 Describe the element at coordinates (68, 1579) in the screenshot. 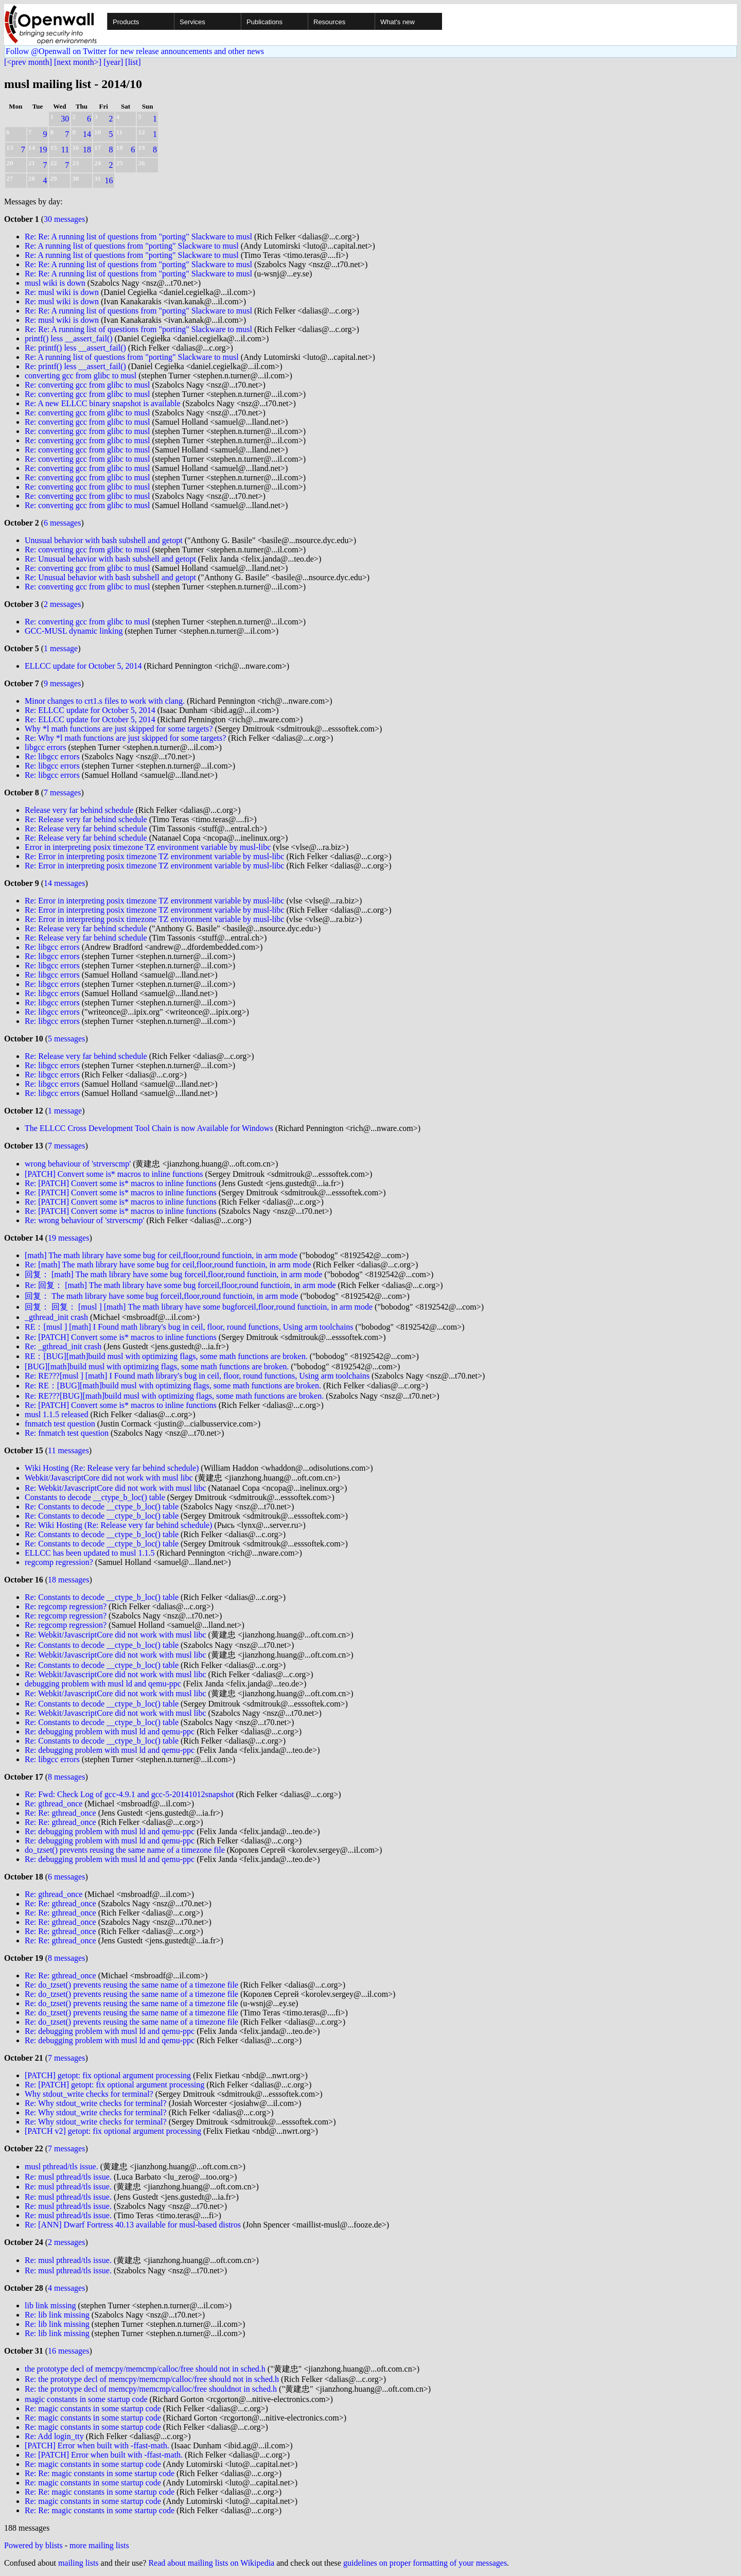

I see `18 messages` at that location.